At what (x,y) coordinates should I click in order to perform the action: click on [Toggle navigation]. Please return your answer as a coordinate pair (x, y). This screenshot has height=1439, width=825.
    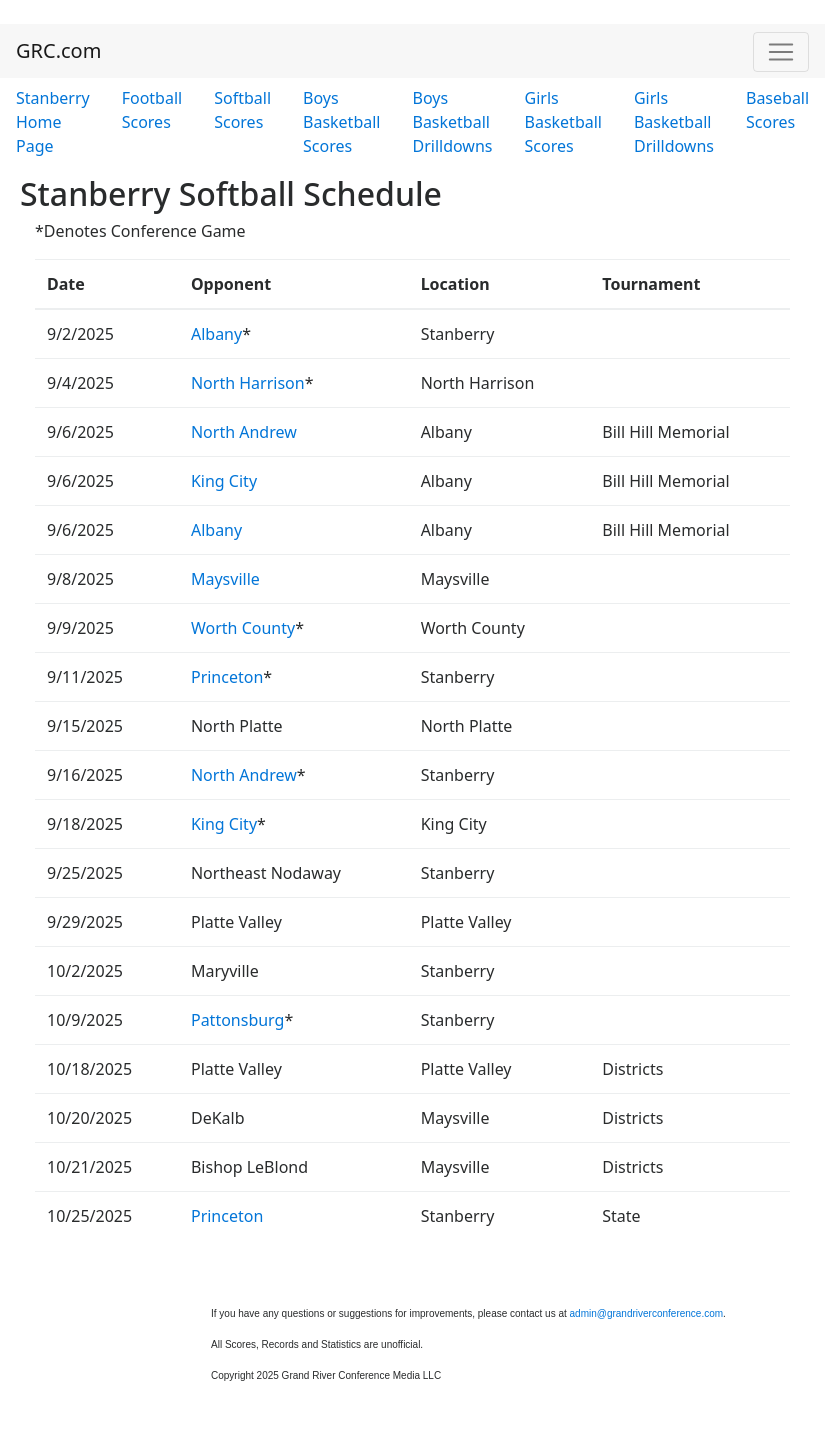
    Looking at the image, I should click on (781, 52).